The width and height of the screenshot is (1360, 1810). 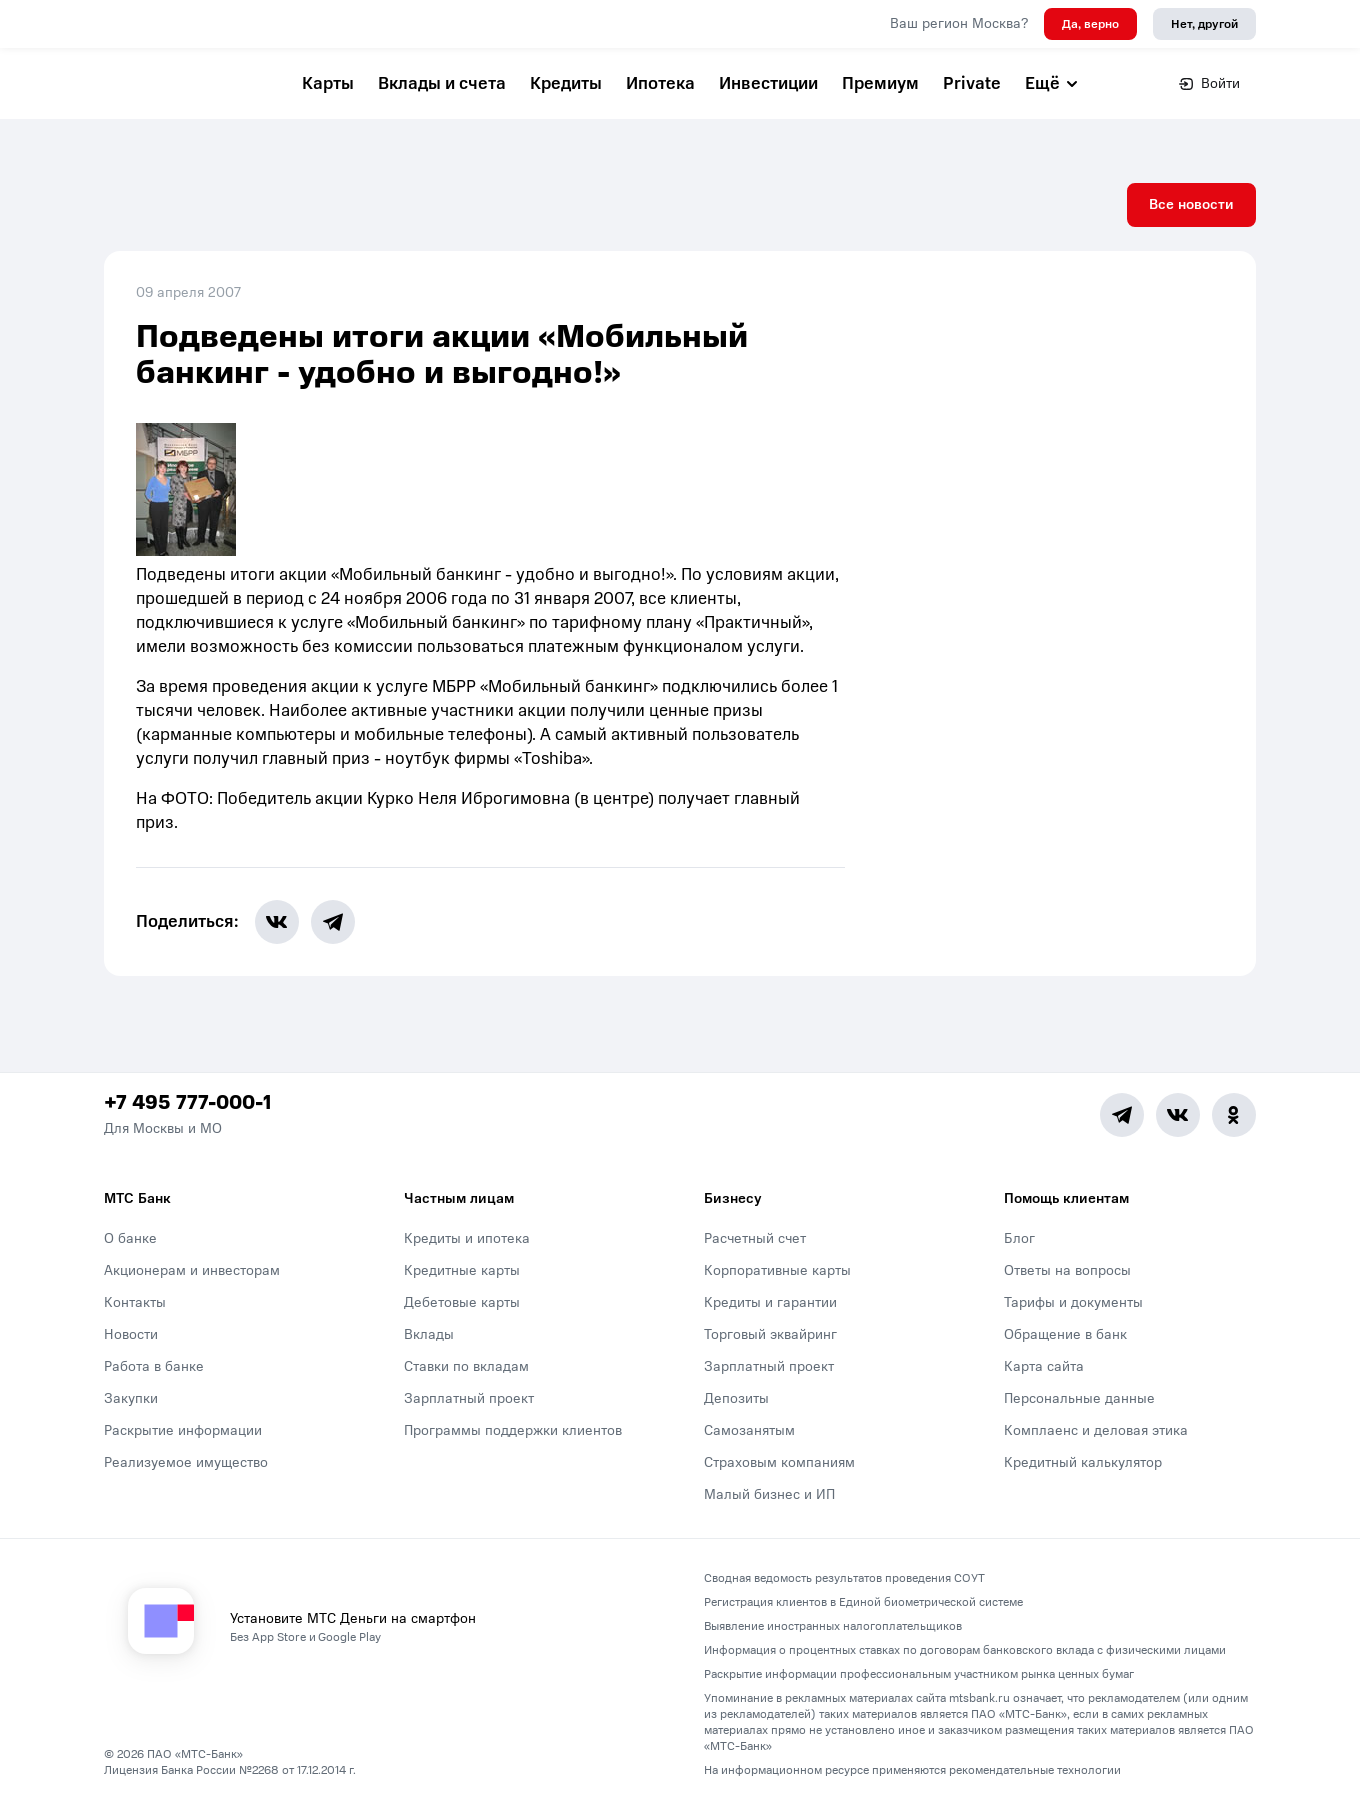 What do you see at coordinates (660, 83) in the screenshot?
I see `Ипотека` at bounding box center [660, 83].